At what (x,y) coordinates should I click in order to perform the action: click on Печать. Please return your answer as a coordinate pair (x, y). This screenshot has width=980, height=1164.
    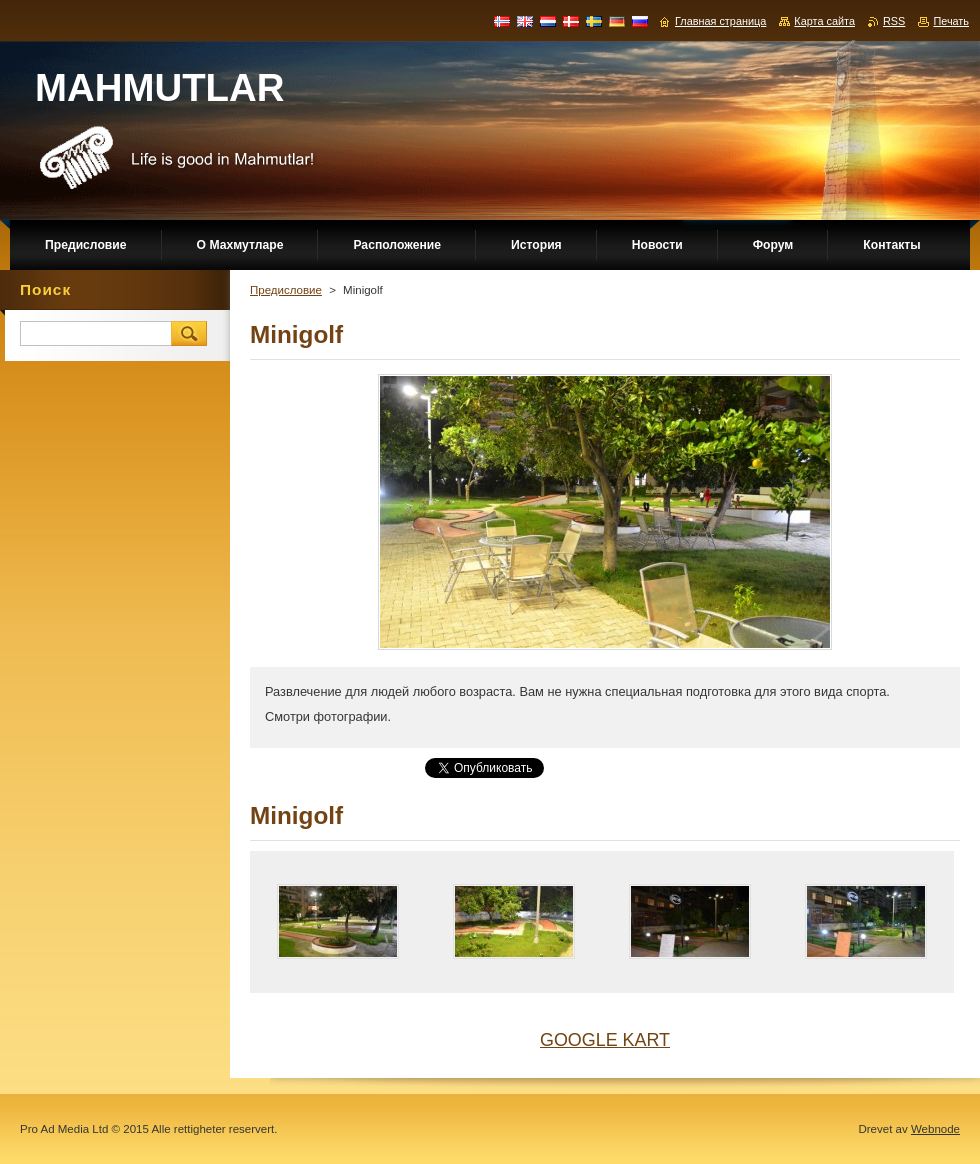
    Looking at the image, I should click on (951, 21).